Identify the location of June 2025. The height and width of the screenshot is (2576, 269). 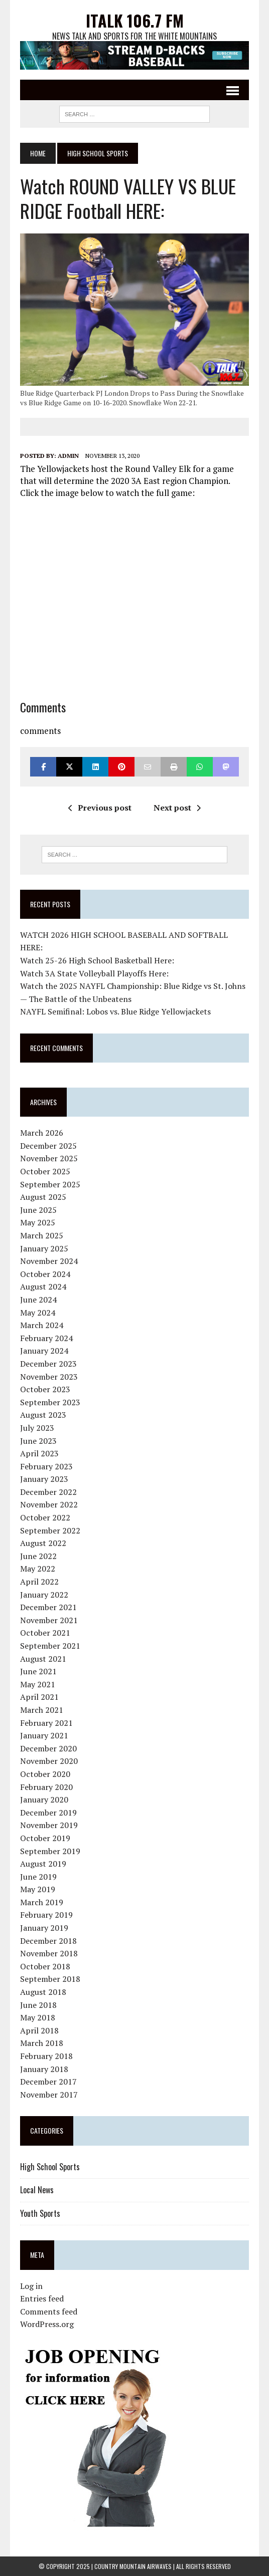
(38, 1209).